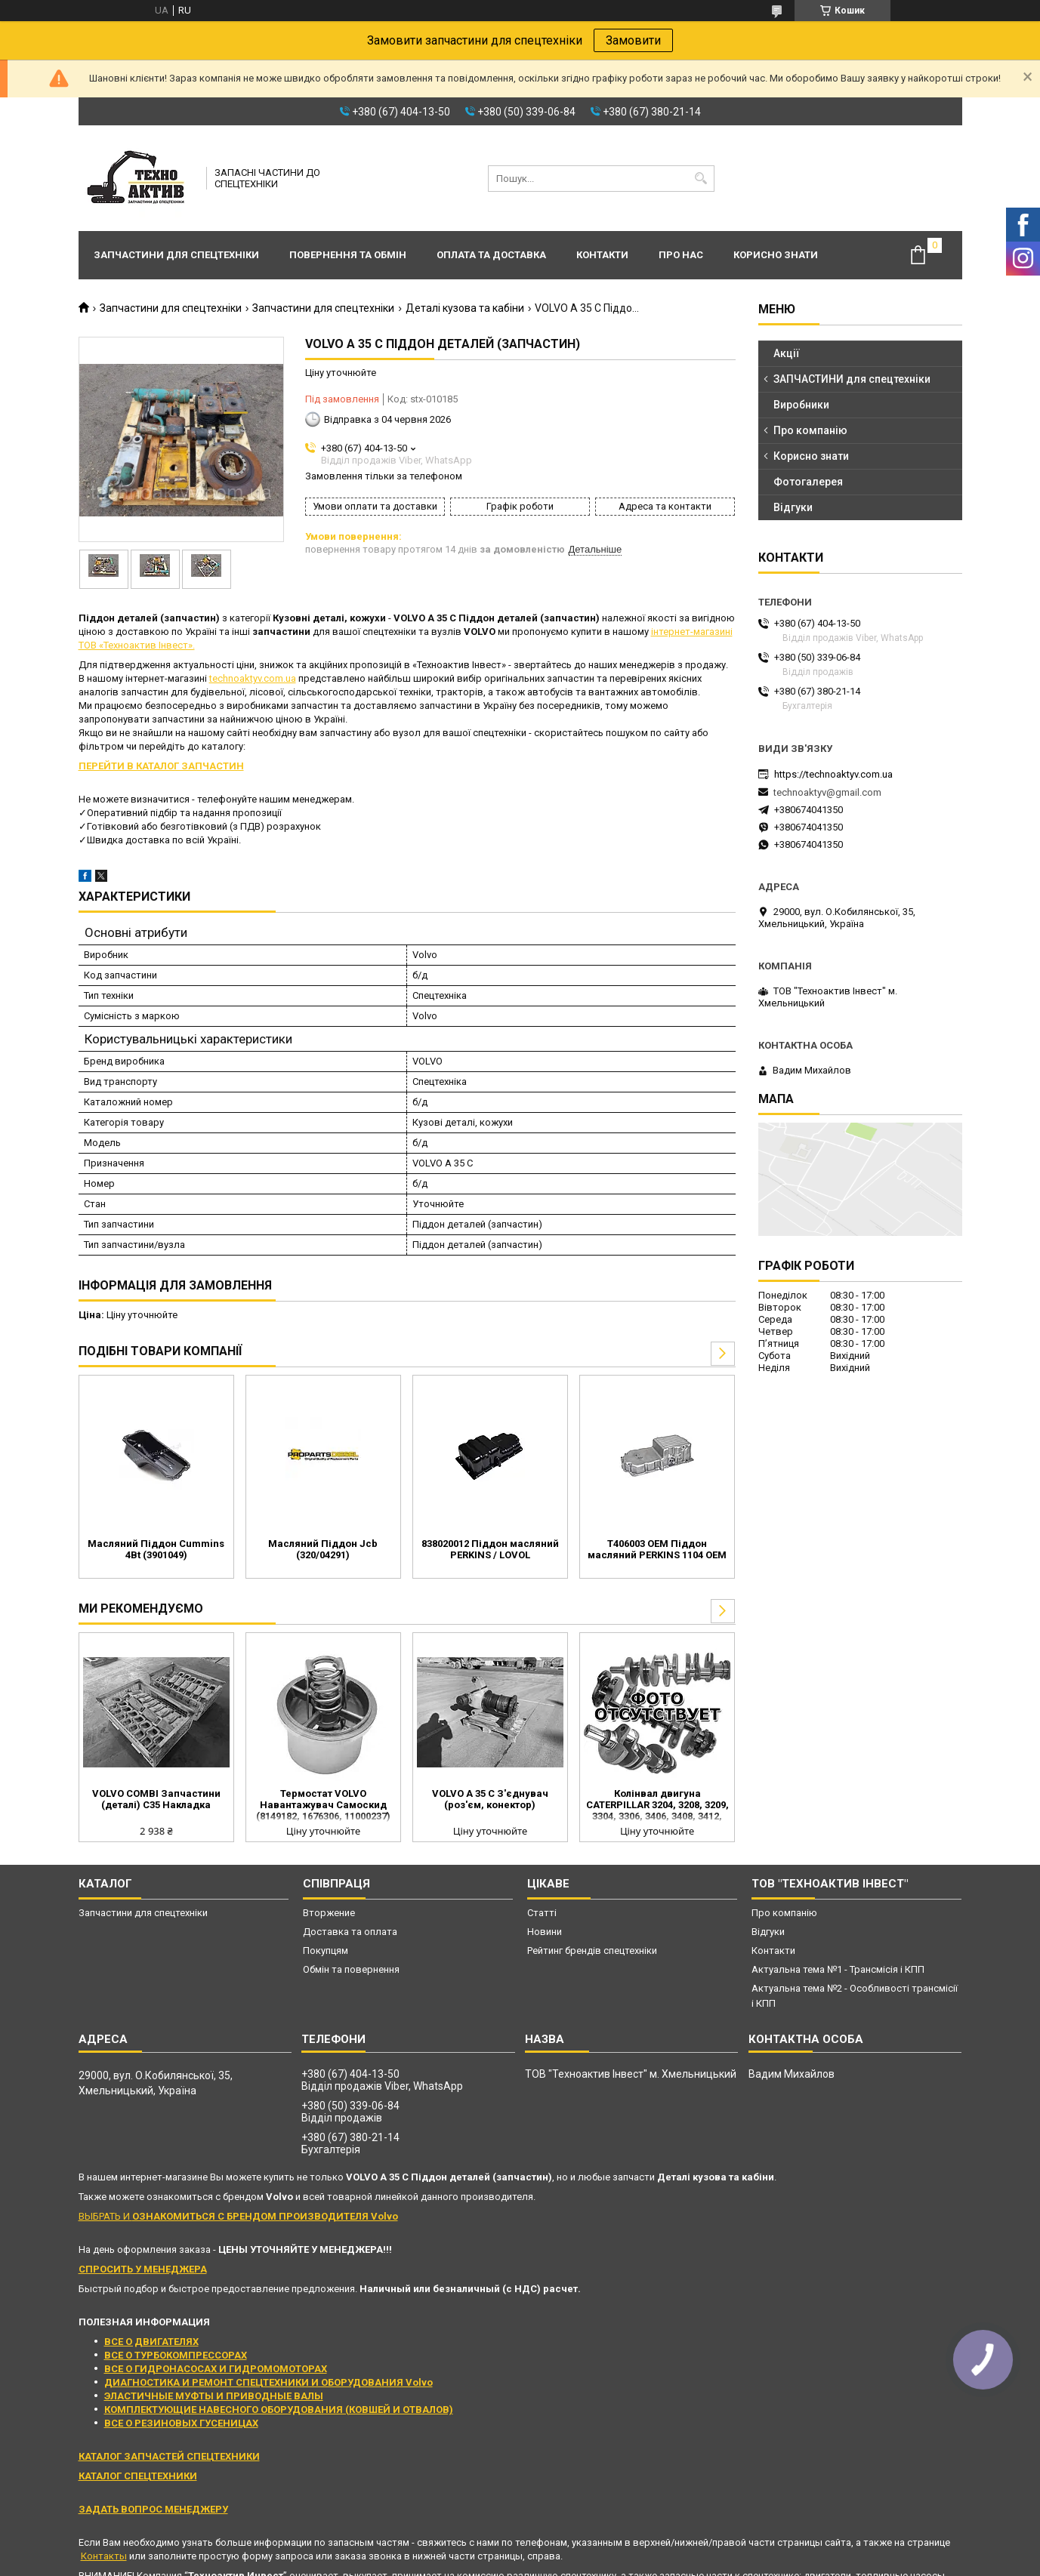 The height and width of the screenshot is (2576, 1040). I want to click on Покупцям, so click(325, 1950).